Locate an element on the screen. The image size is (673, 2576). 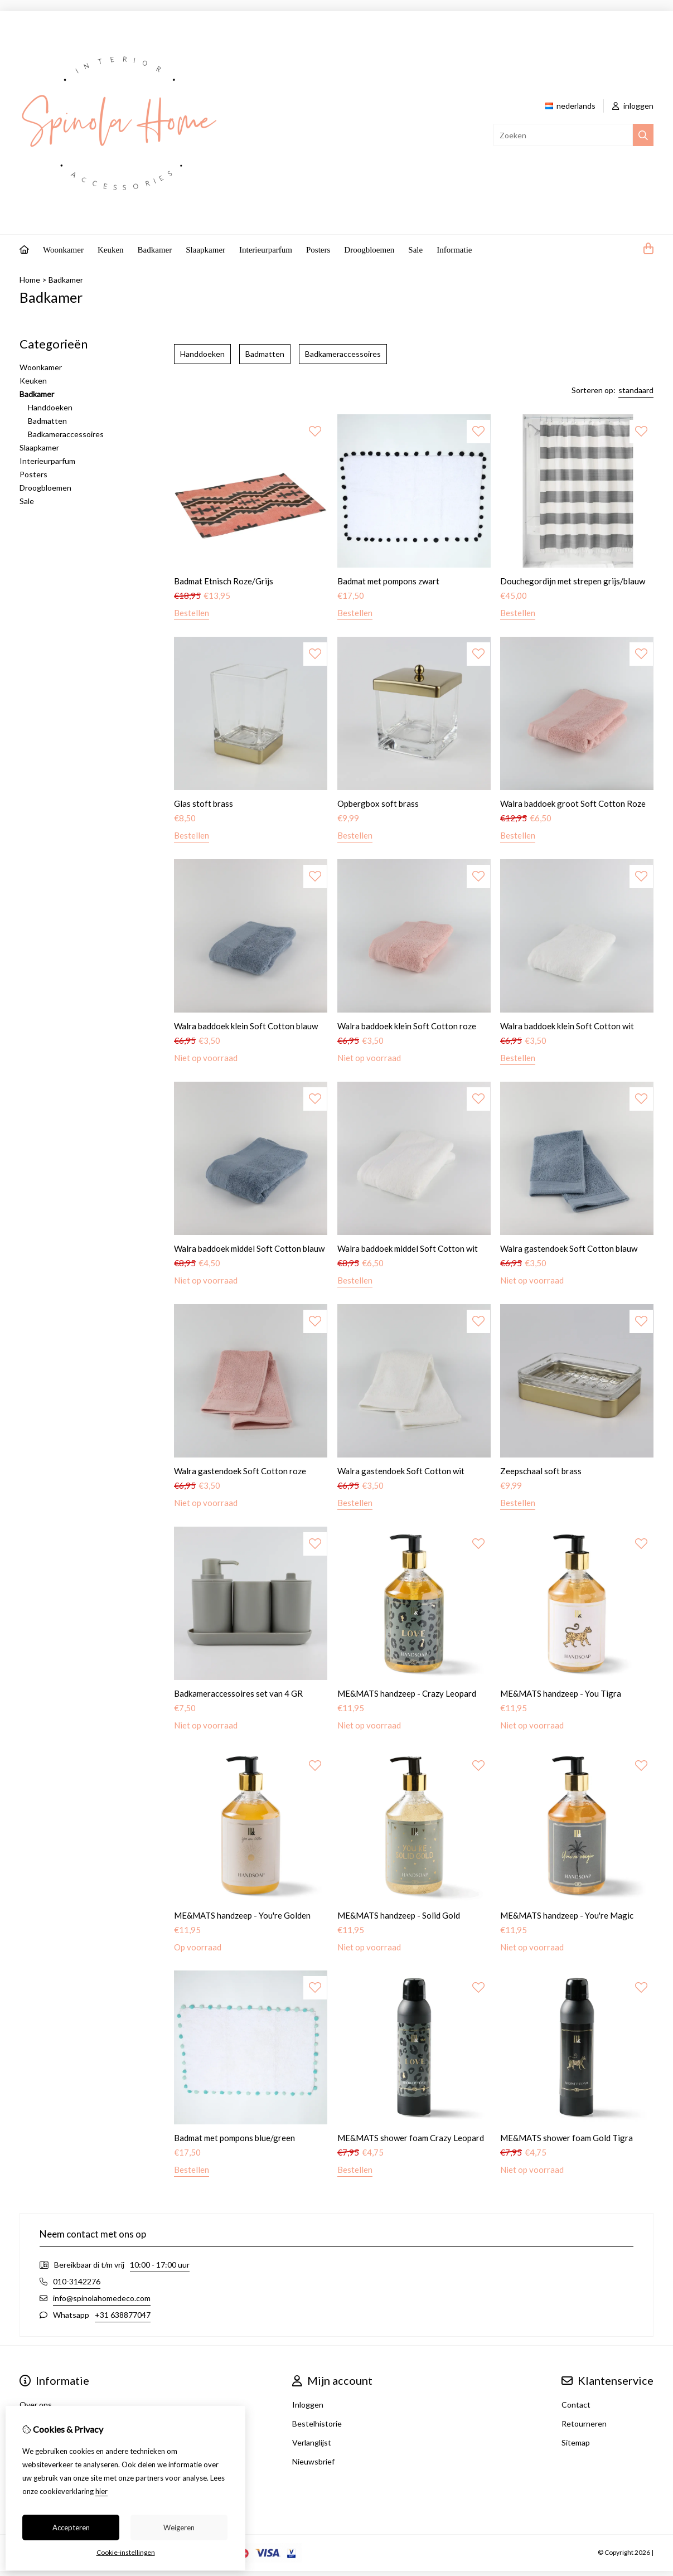
Walra gastendoek Soft Cotton roze is located at coordinates (240, 1471).